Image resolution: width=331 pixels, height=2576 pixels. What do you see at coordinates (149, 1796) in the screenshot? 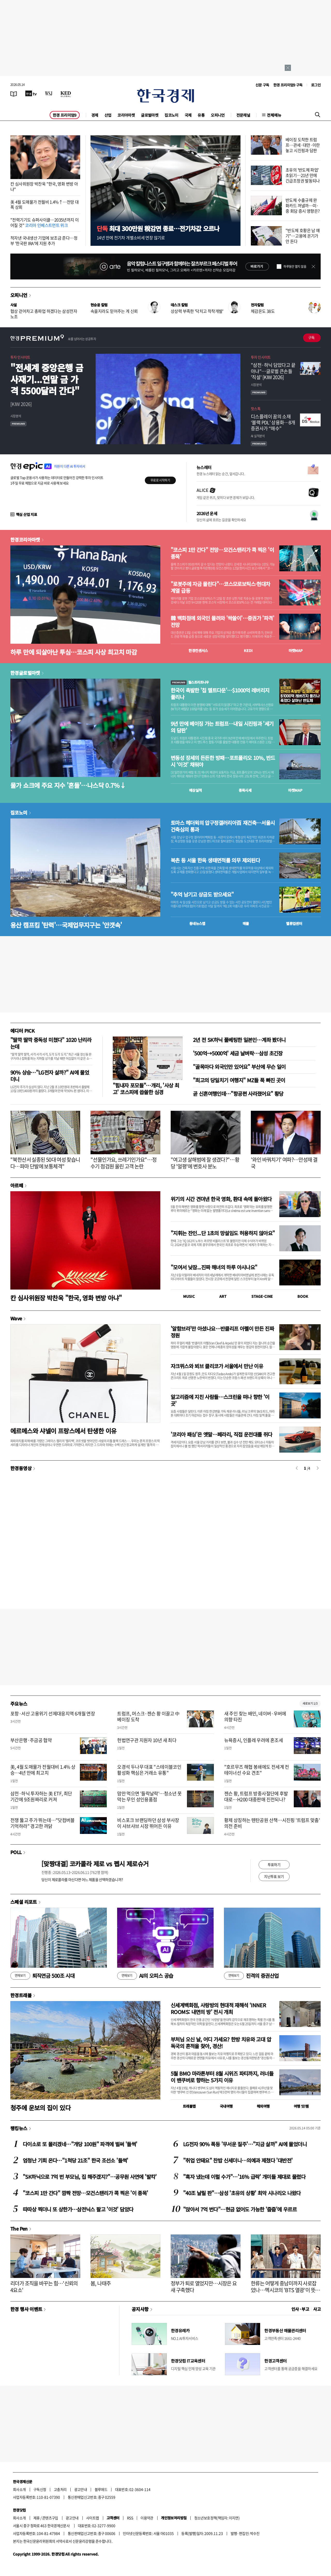
I see `맘만 먹으면 '들락날락'…청소년 못 막는 무인 성인용품점` at bounding box center [149, 1796].